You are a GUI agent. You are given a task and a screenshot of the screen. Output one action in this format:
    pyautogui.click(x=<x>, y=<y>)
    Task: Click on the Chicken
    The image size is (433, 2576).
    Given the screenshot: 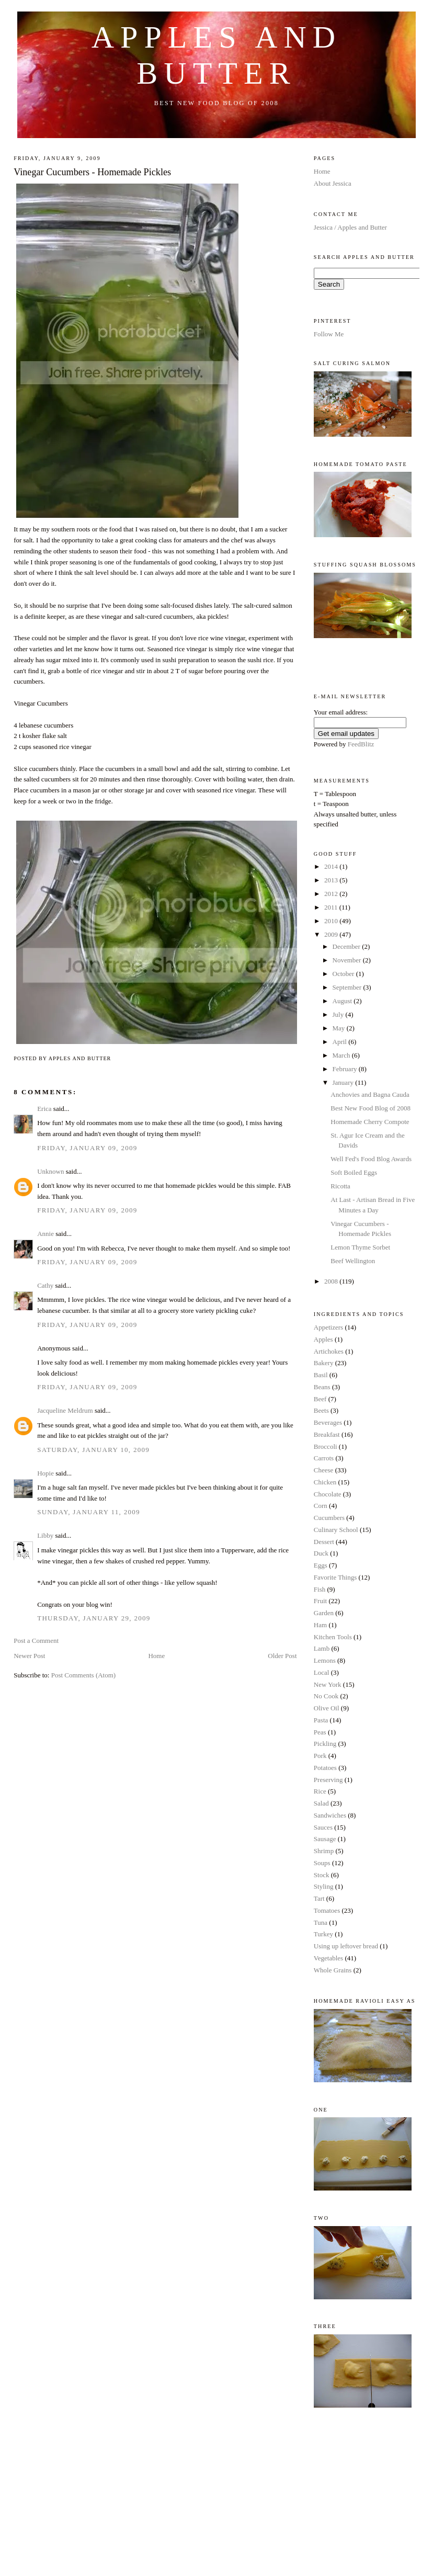 What is the action you would take?
    pyautogui.click(x=325, y=1482)
    